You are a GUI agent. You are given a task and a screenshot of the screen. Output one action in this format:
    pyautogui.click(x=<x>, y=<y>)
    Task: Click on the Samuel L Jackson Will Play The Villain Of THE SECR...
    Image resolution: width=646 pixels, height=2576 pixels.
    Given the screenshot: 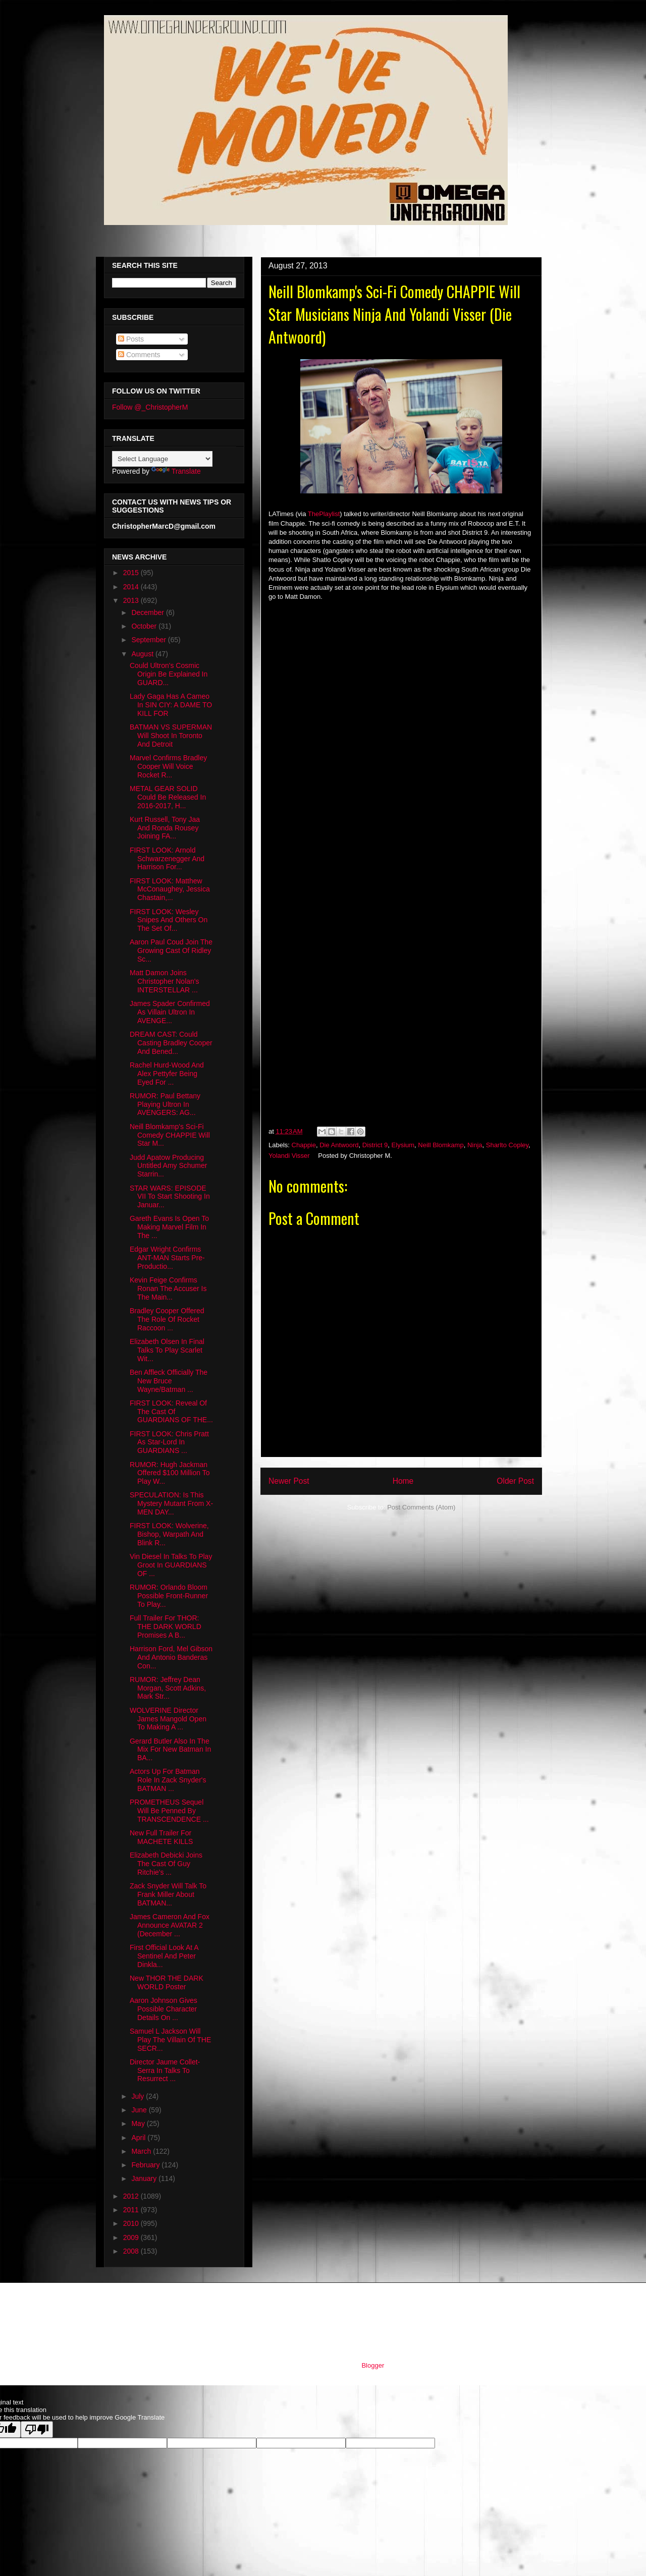 What is the action you would take?
    pyautogui.click(x=170, y=2039)
    